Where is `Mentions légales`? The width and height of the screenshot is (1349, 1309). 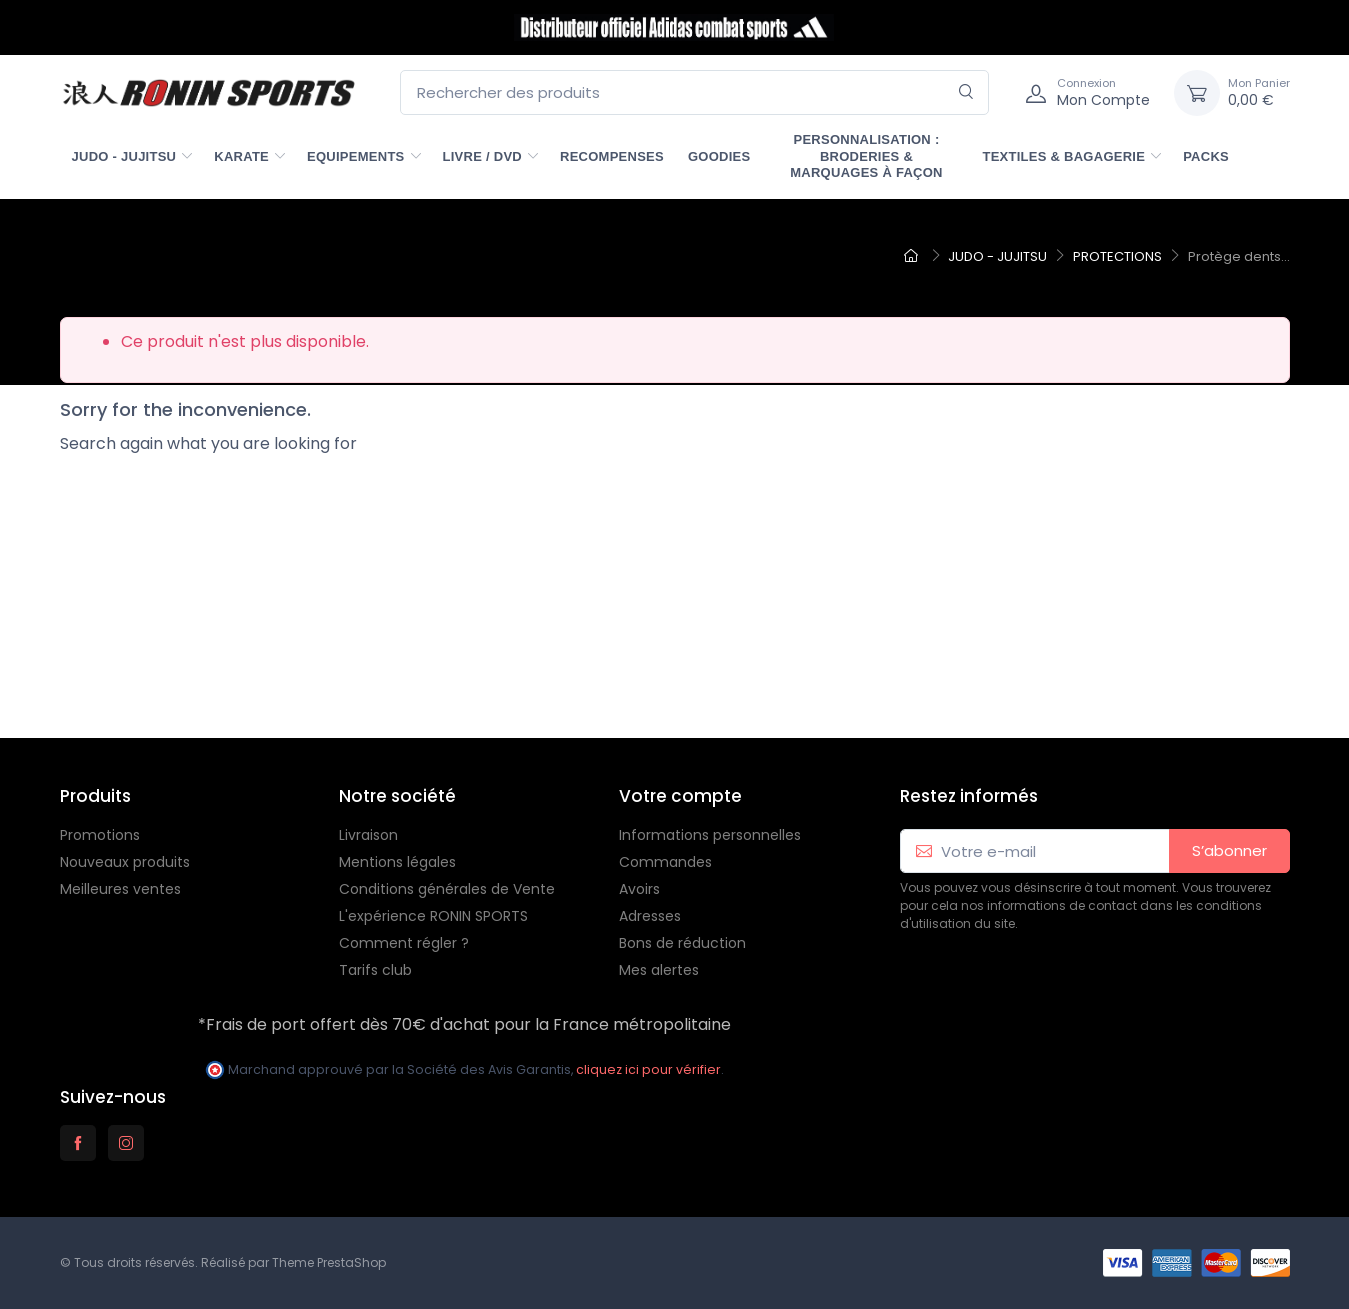 Mentions légales is located at coordinates (397, 862).